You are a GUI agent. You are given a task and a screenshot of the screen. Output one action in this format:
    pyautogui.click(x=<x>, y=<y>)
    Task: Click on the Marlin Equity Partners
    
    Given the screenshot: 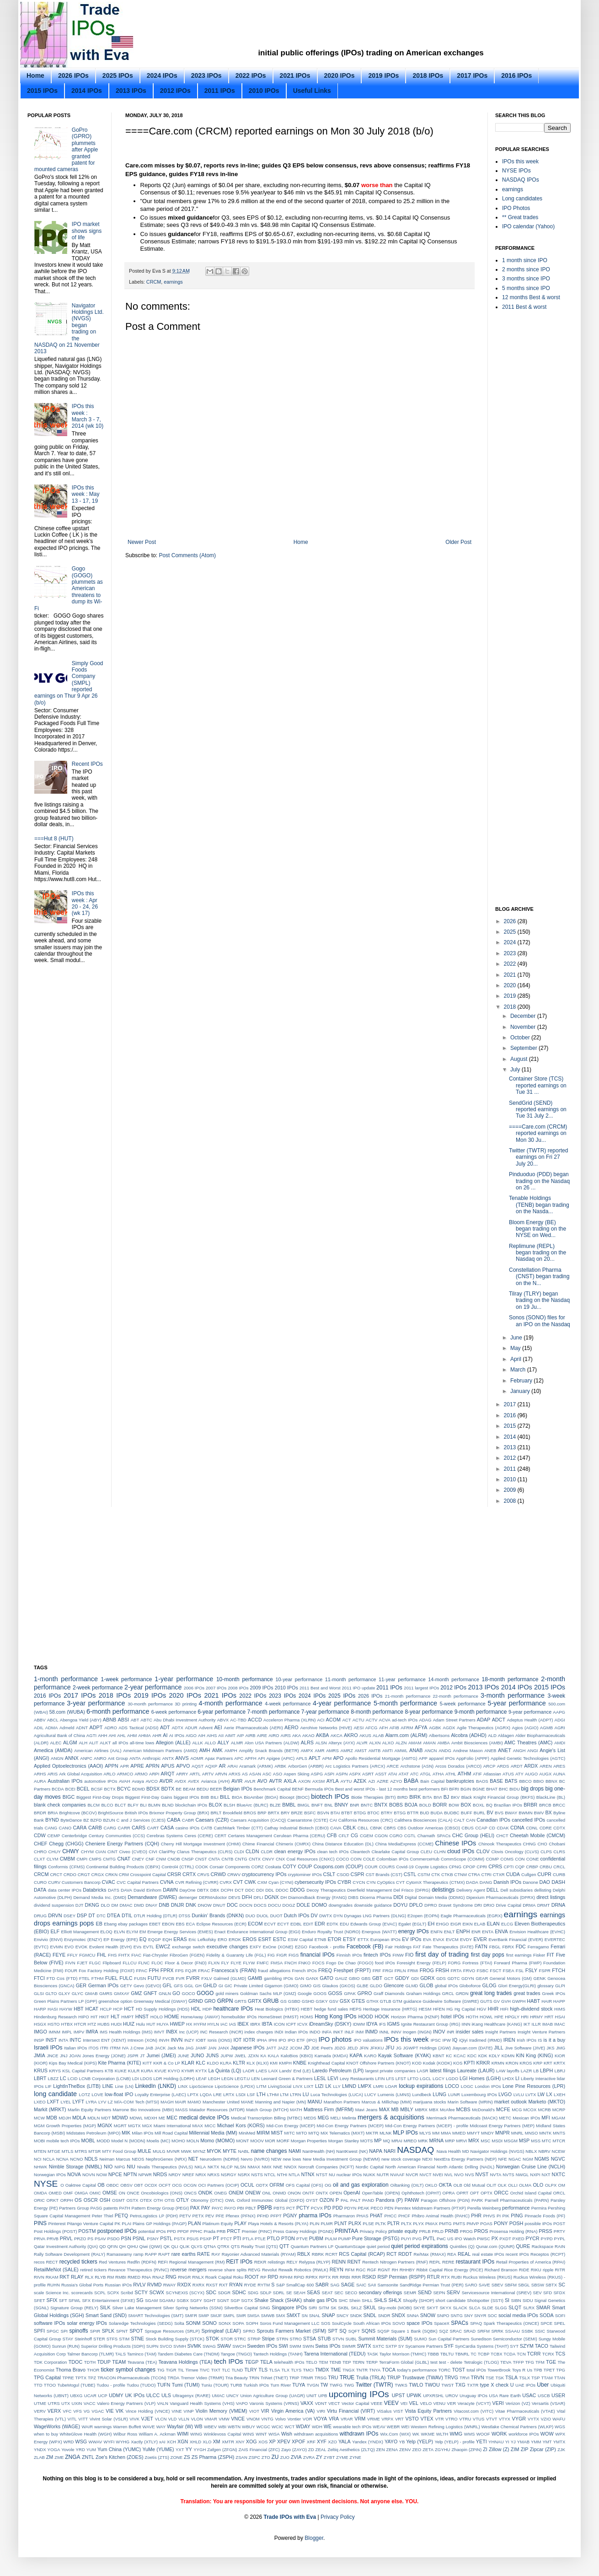 What is the action you would take?
    pyautogui.click(x=89, y=2109)
    